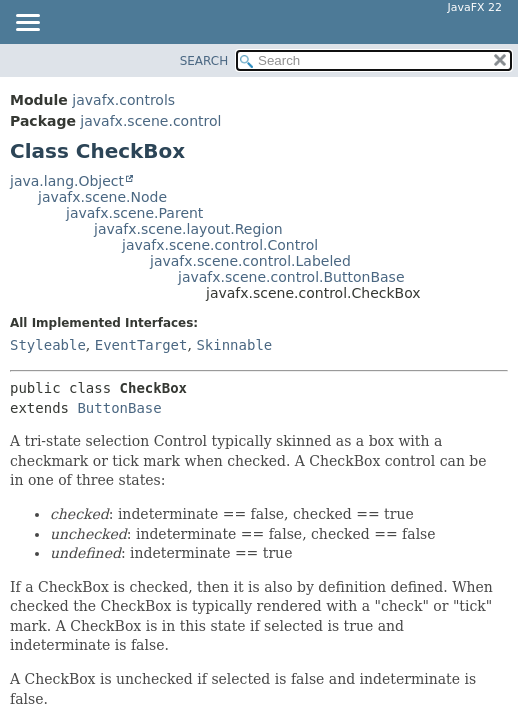 Image resolution: width=518 pixels, height=720 pixels. Describe the element at coordinates (119, 408) in the screenshot. I see `ButtonBase` at that location.